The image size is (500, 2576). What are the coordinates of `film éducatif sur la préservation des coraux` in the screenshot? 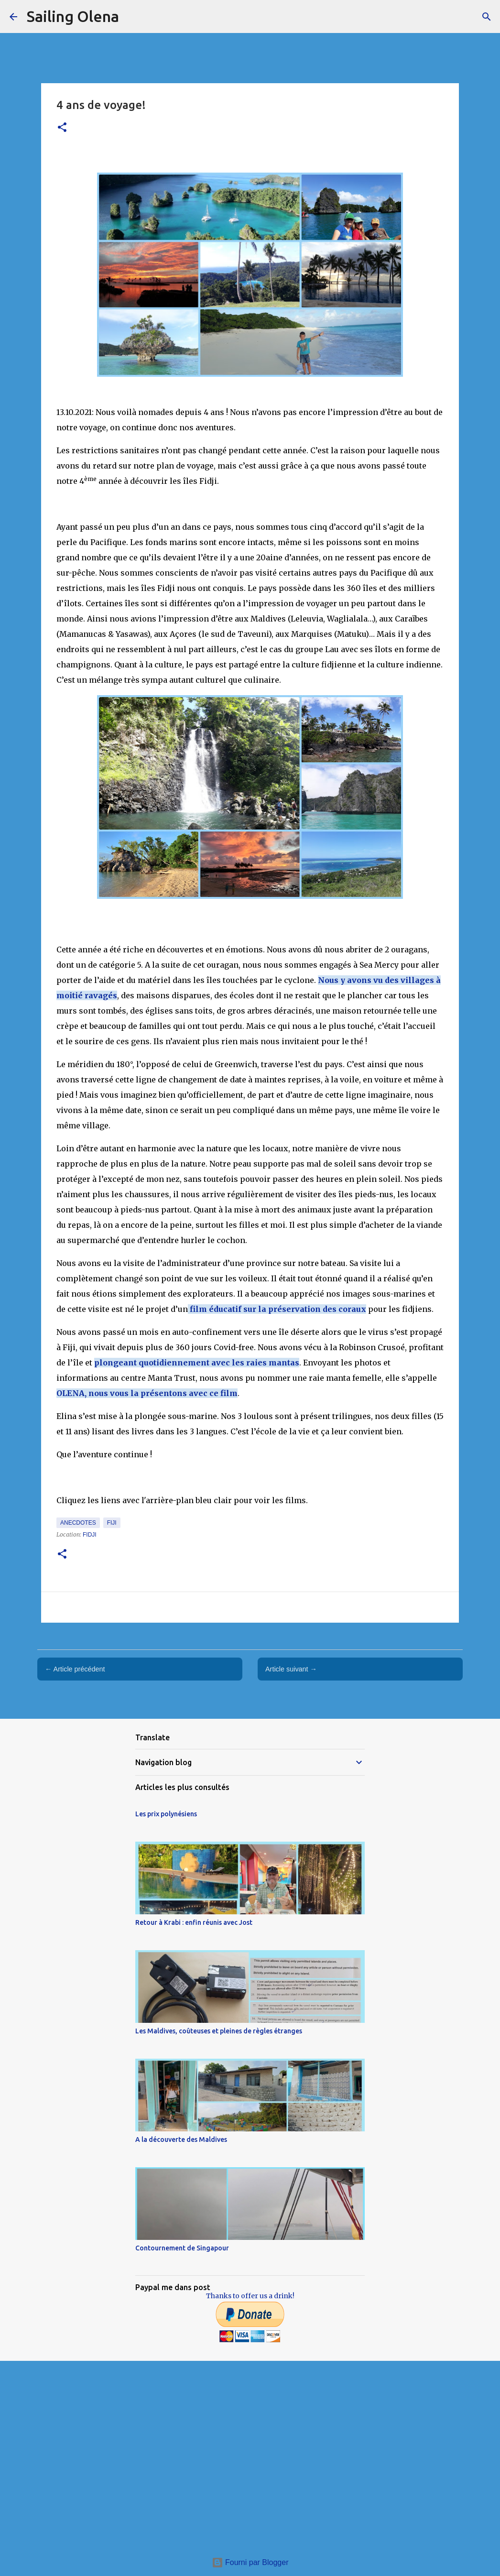 It's located at (277, 1309).